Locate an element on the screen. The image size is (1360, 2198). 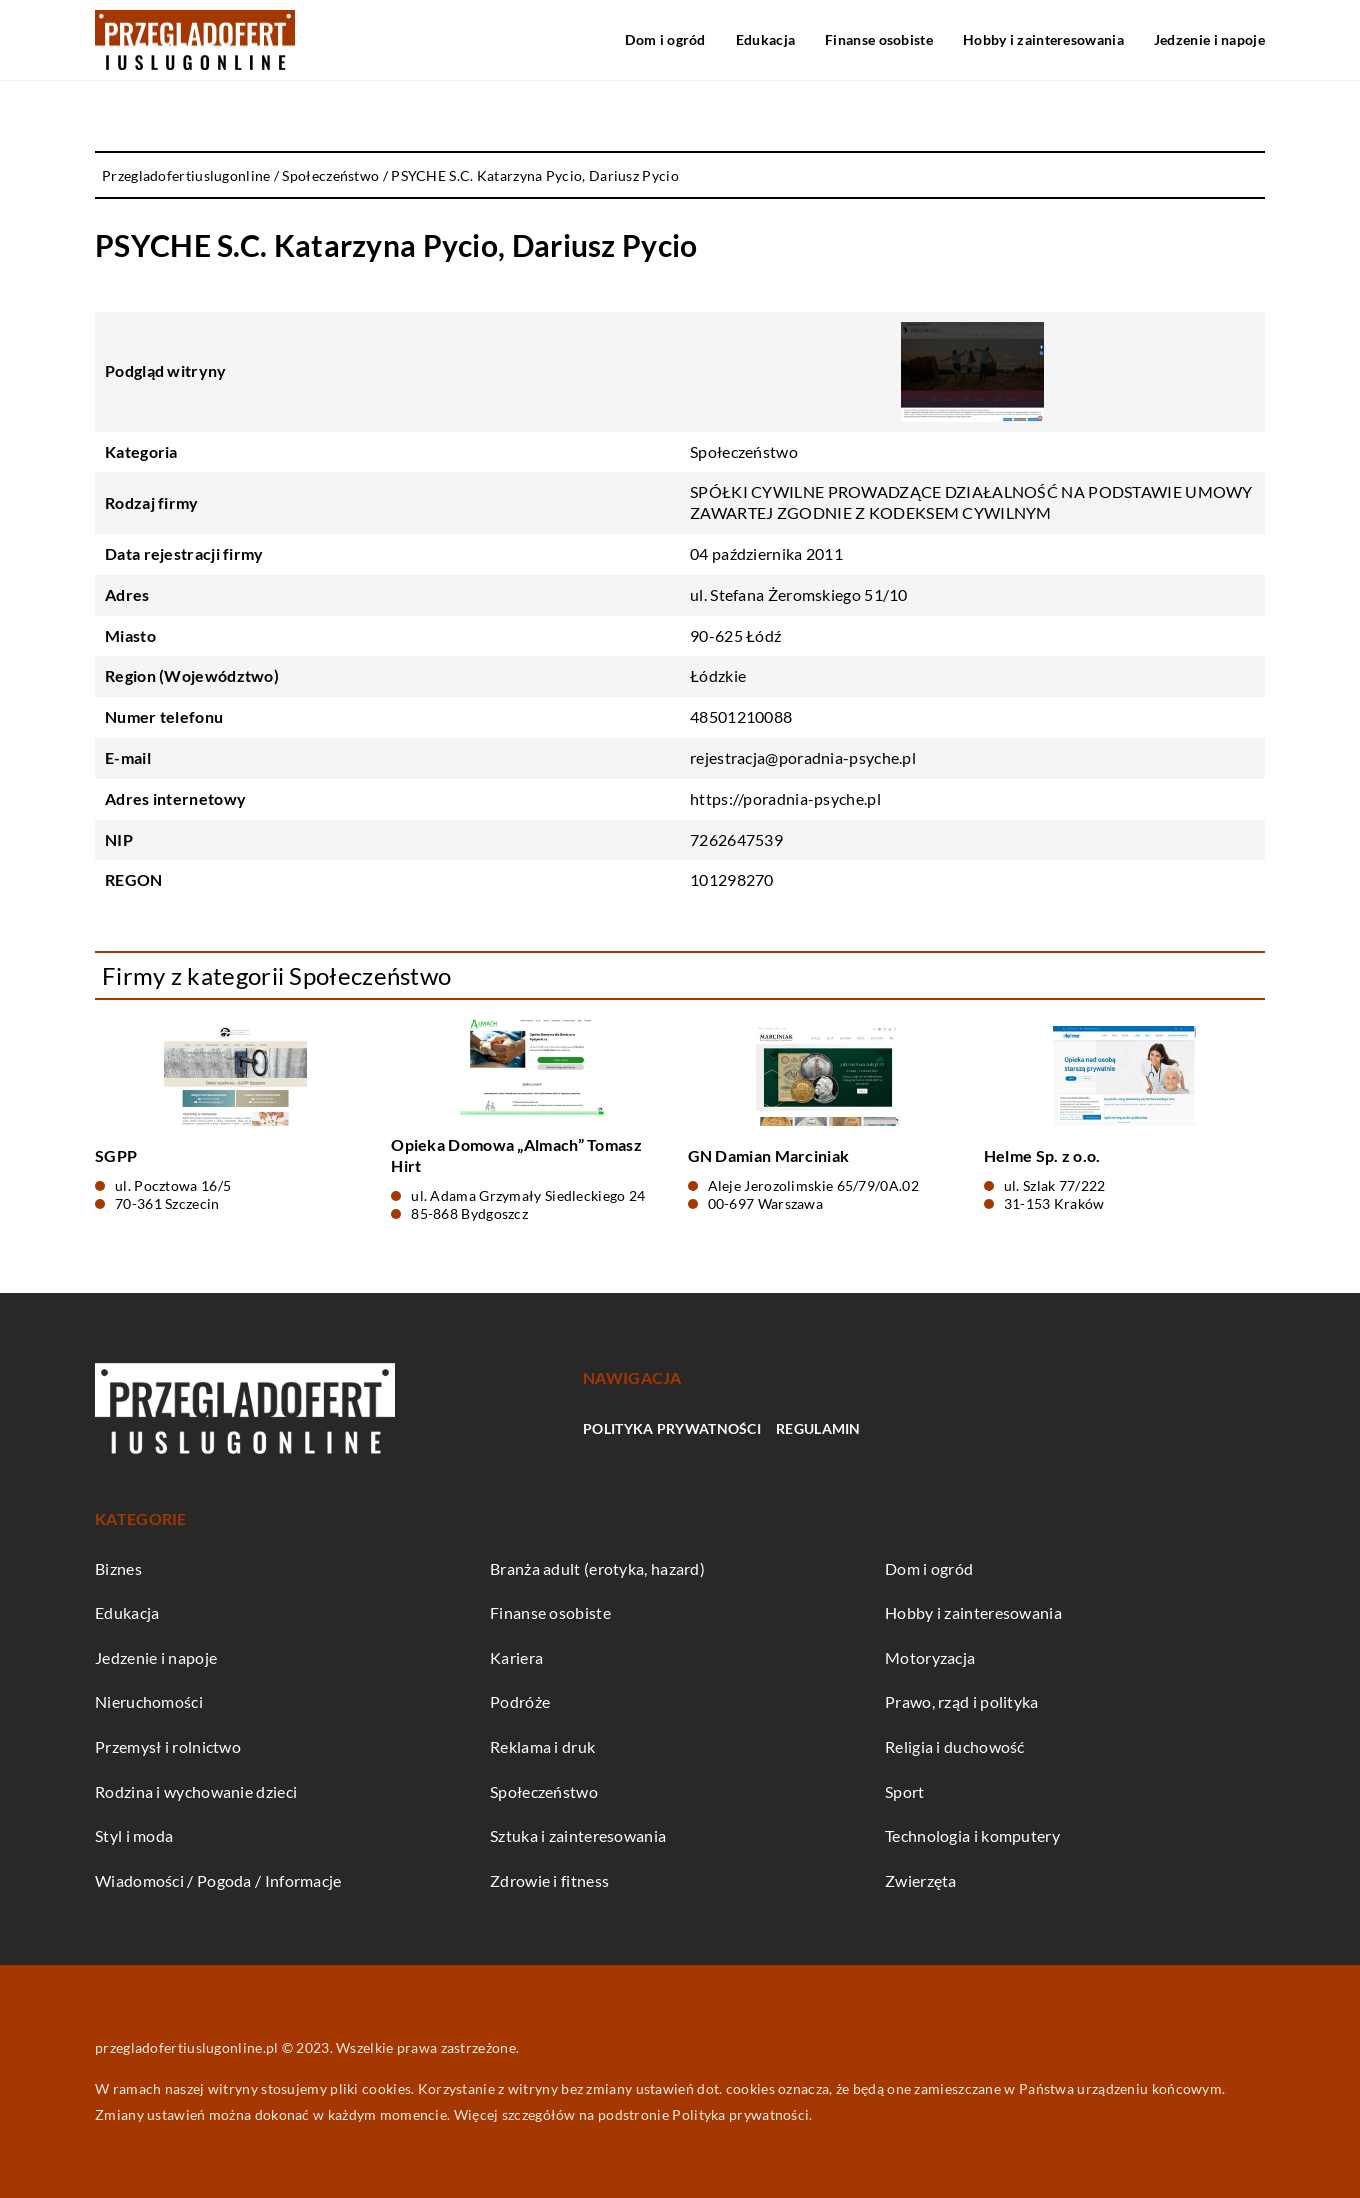
Dom i ogród is located at coordinates (665, 39).